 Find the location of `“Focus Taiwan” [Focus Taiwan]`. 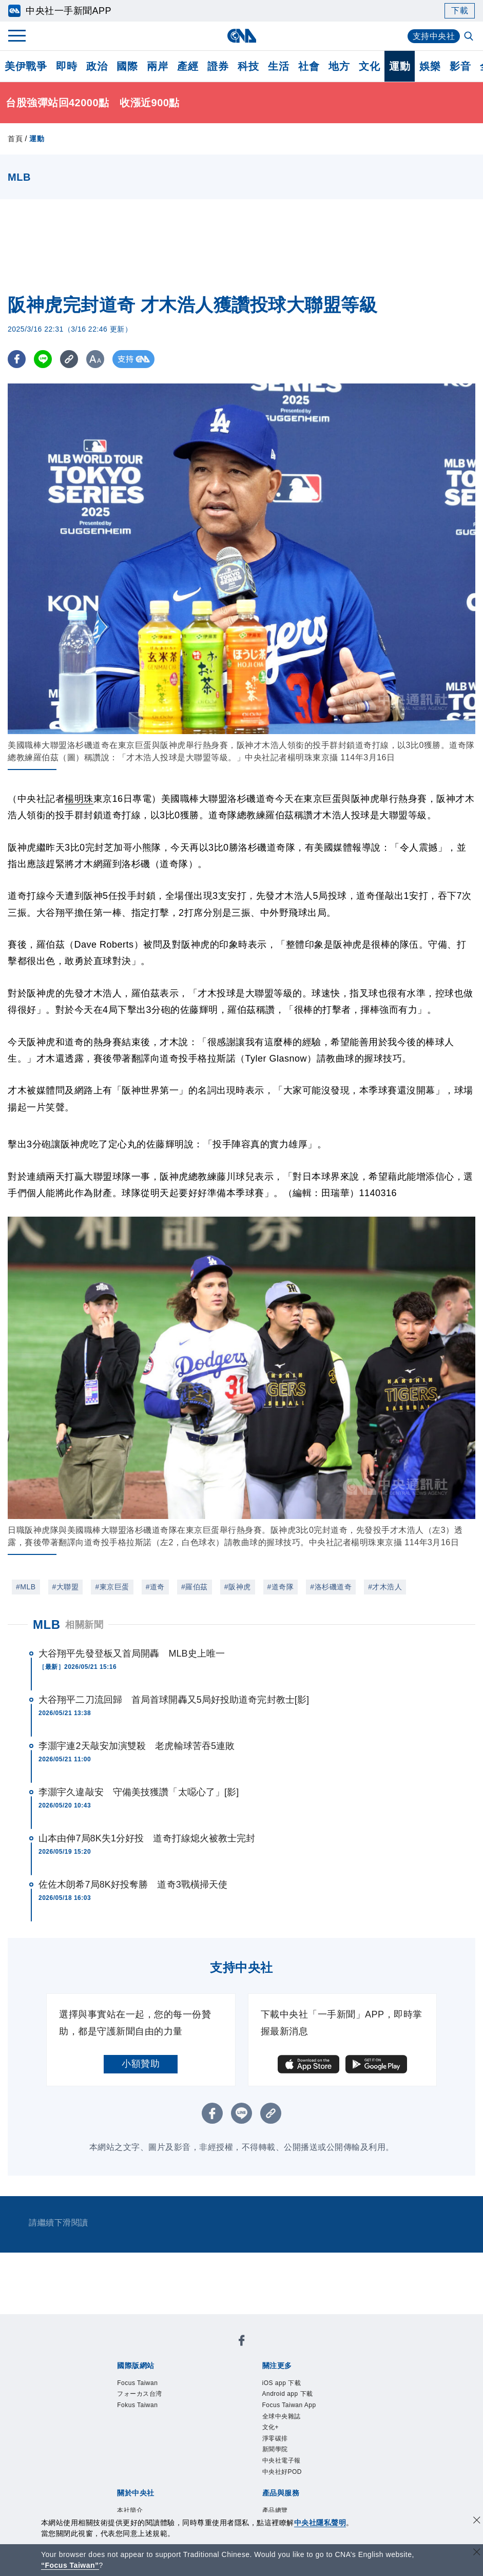

“Focus Taiwan” [Focus Taiwan] is located at coordinates (70, 2565).